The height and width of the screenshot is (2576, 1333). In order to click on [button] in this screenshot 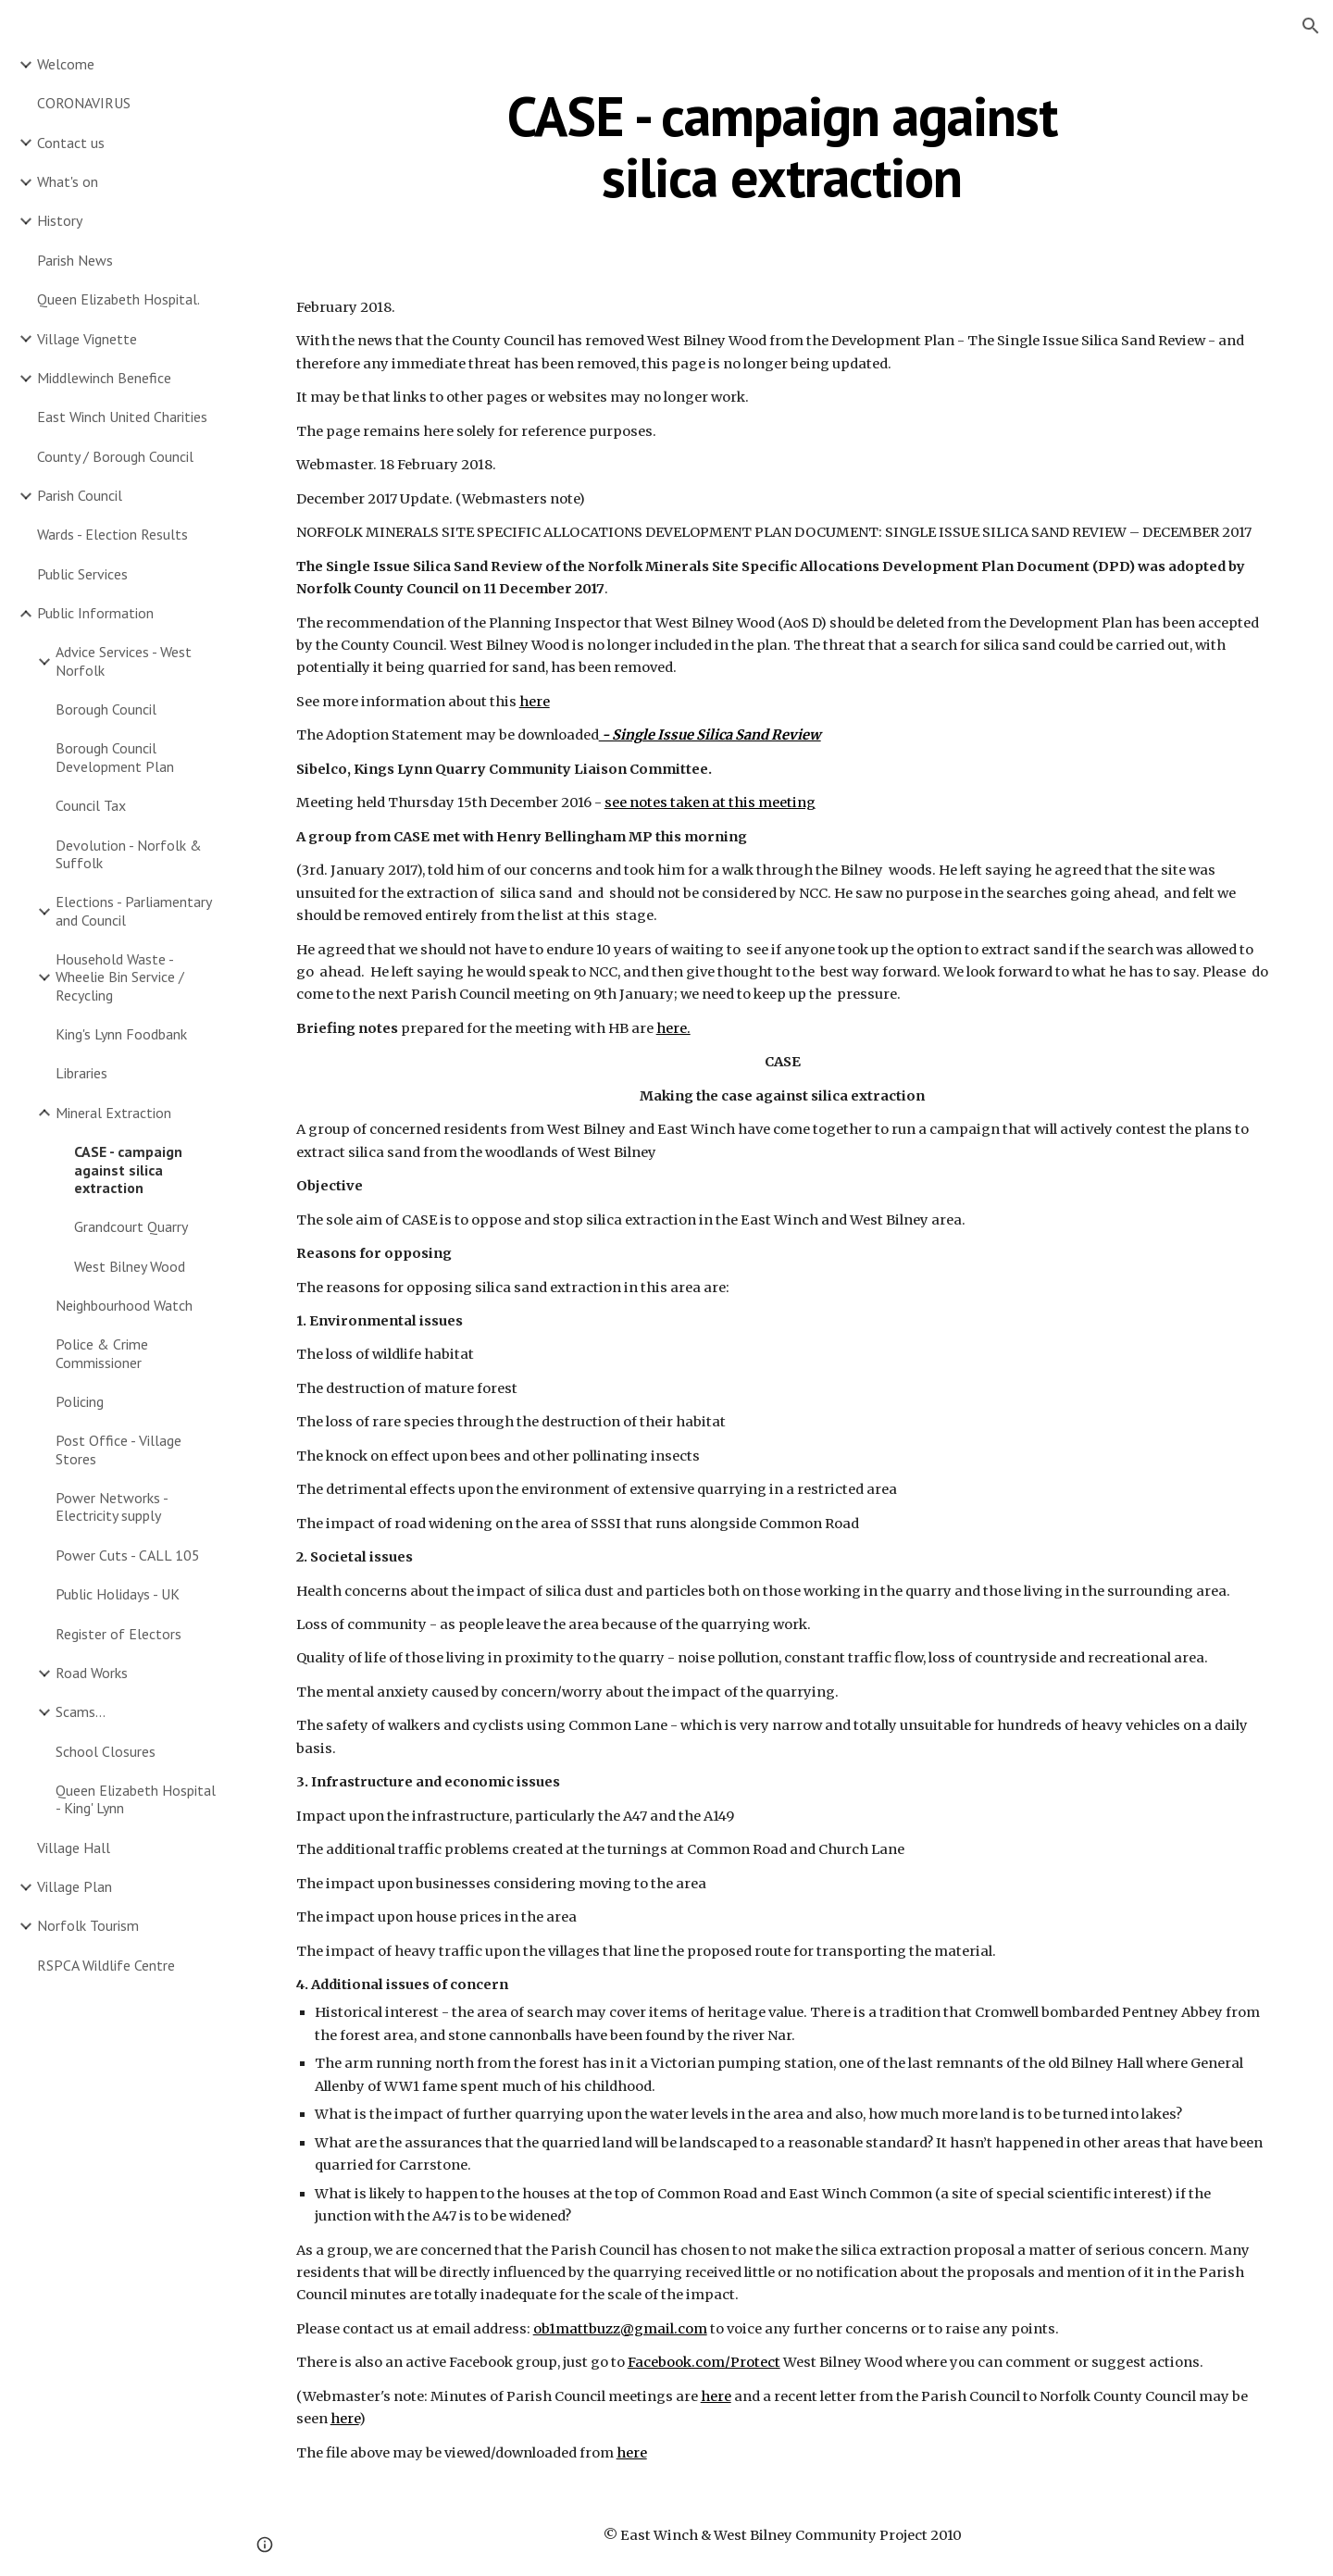, I will do `click(1311, 26)`.